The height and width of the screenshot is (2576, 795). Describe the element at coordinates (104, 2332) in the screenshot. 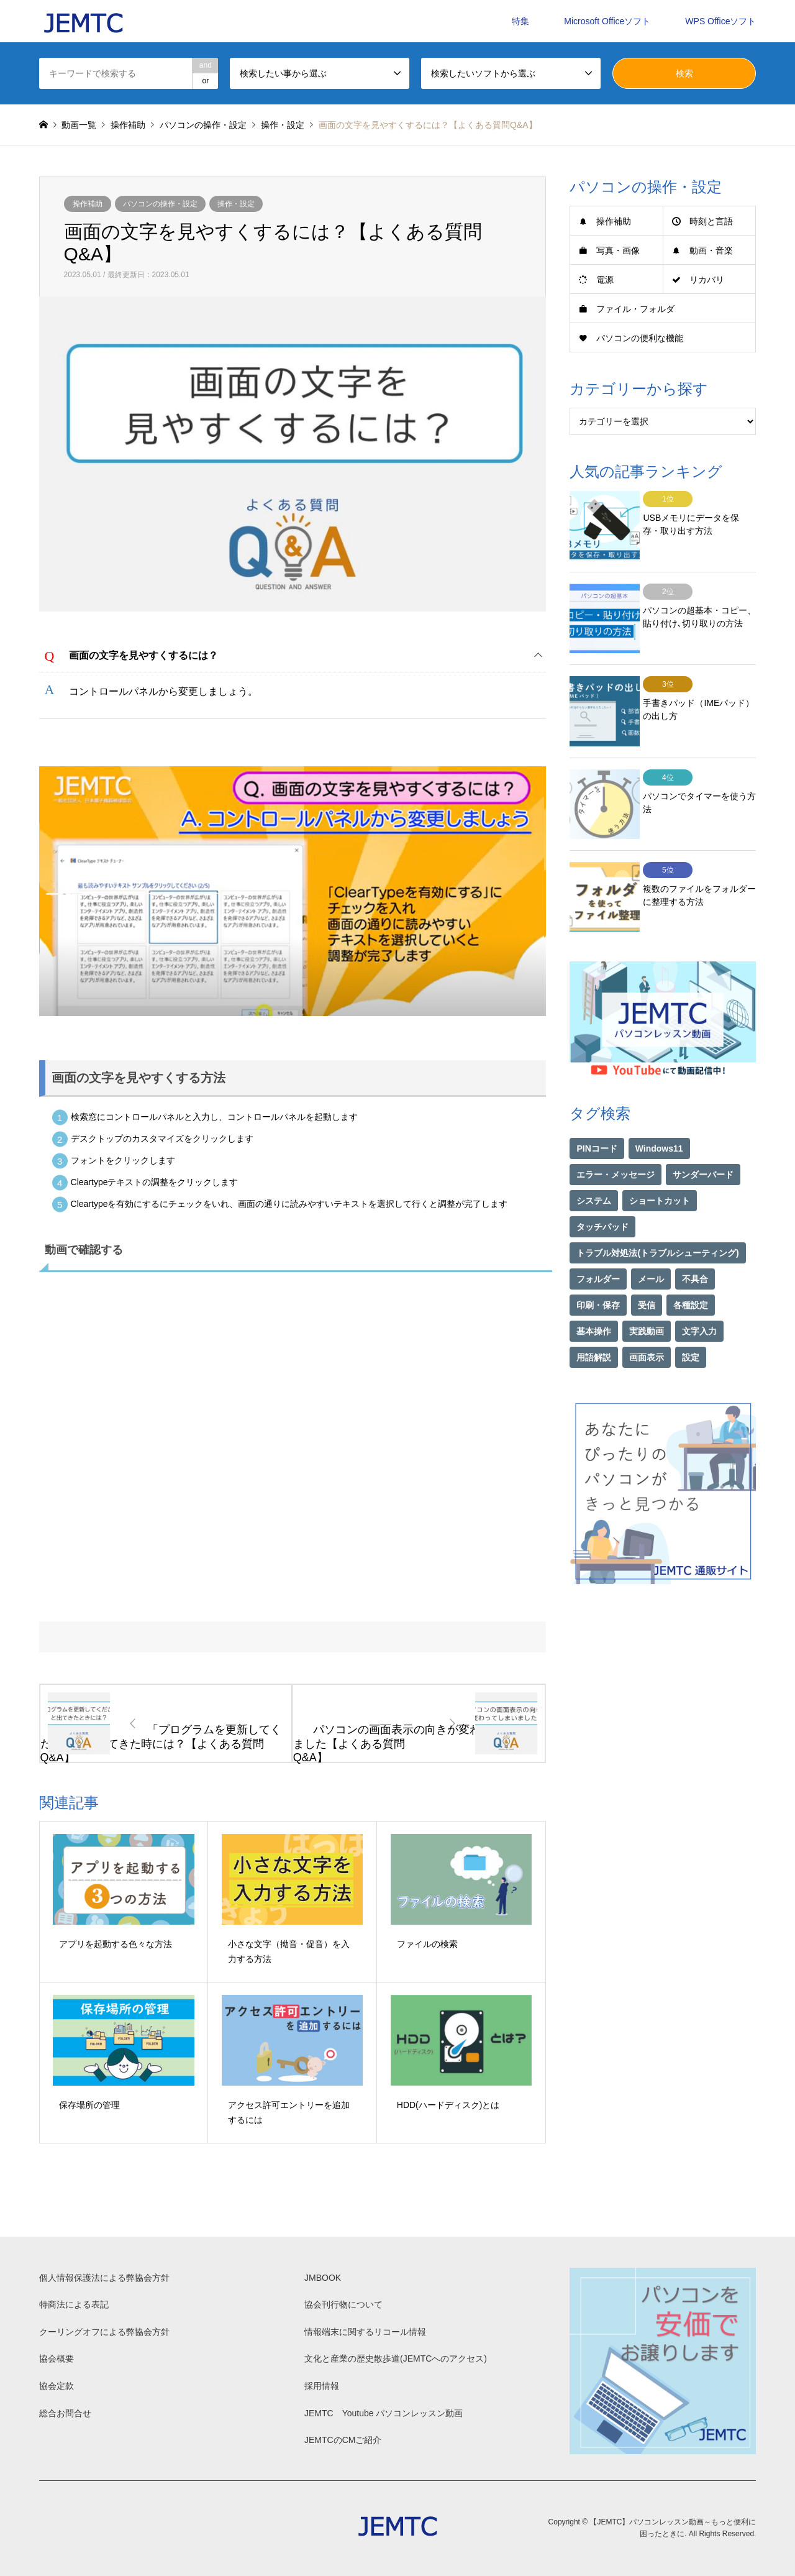

I see `クーリングオフによる弊協会方針` at that location.